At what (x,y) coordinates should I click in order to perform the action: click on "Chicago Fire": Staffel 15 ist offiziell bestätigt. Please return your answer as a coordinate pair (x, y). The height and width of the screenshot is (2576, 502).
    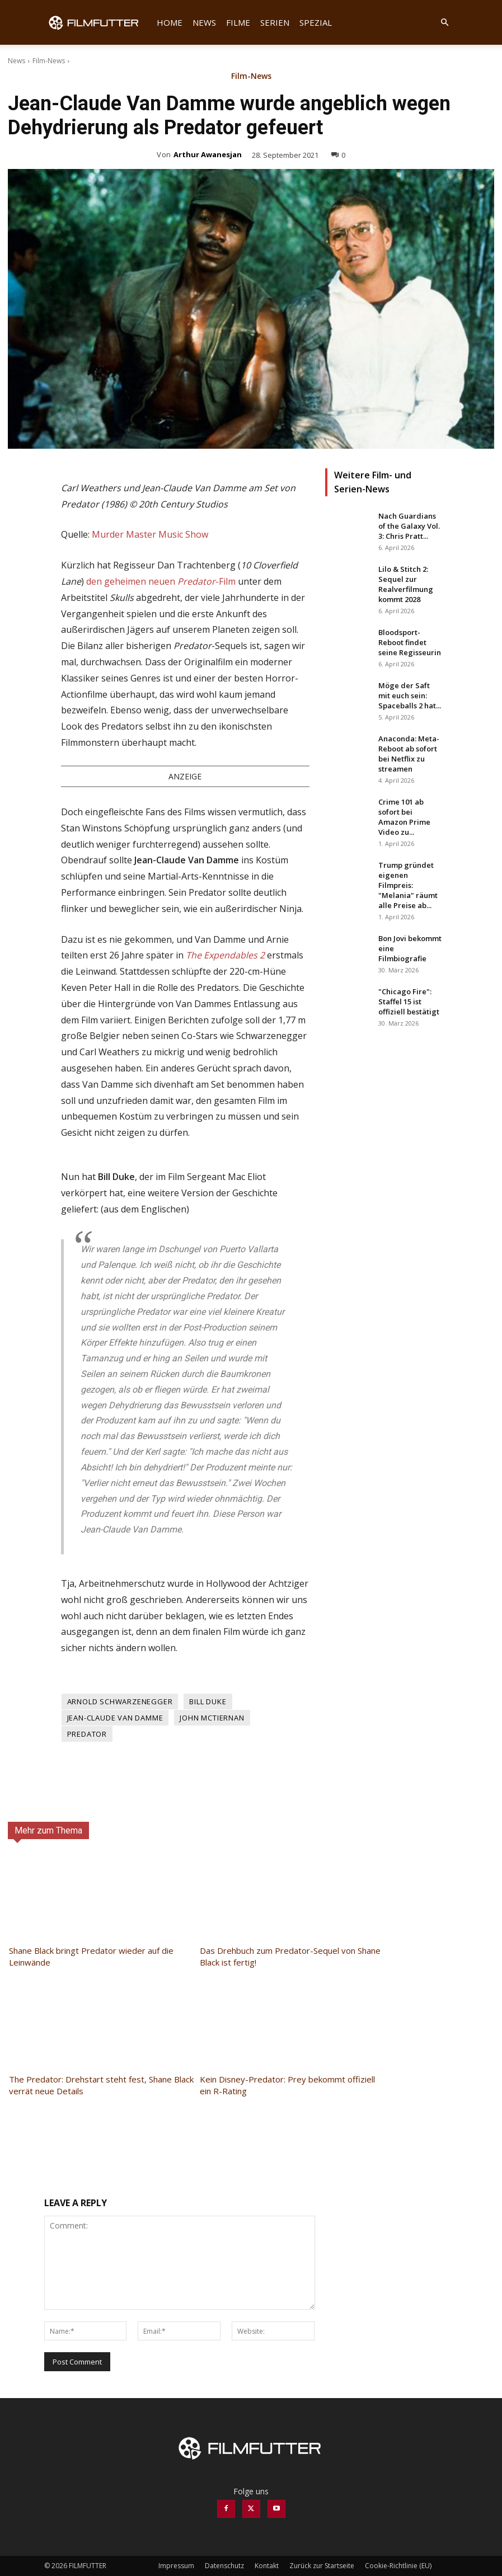
    Looking at the image, I should click on (408, 1001).